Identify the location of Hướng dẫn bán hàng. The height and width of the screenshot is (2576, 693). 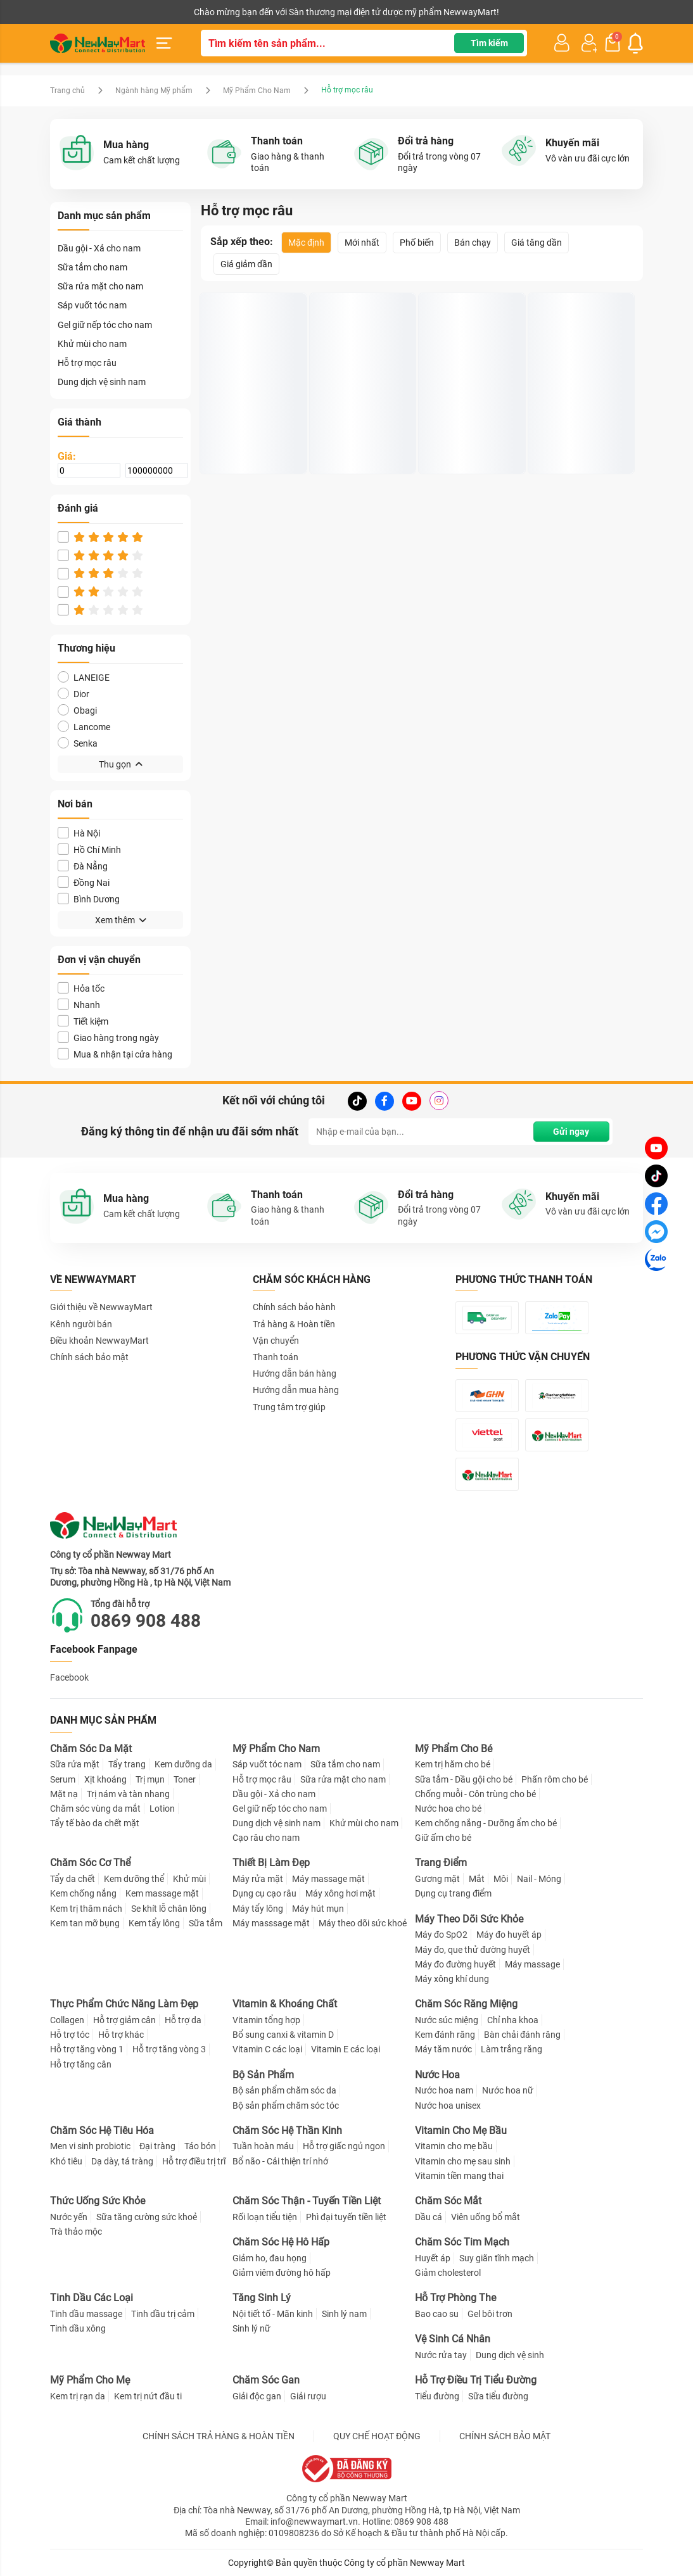
(294, 1373).